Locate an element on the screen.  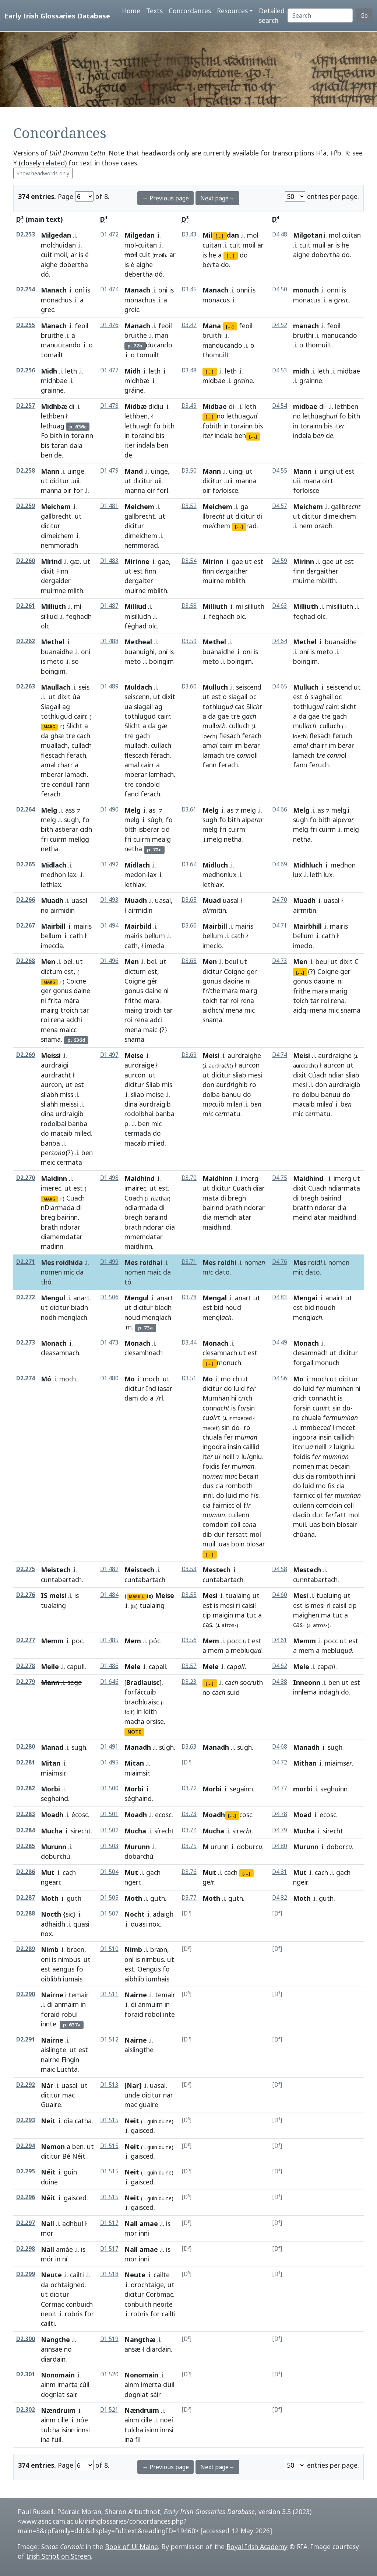
segainn is located at coordinates (241, 1788).